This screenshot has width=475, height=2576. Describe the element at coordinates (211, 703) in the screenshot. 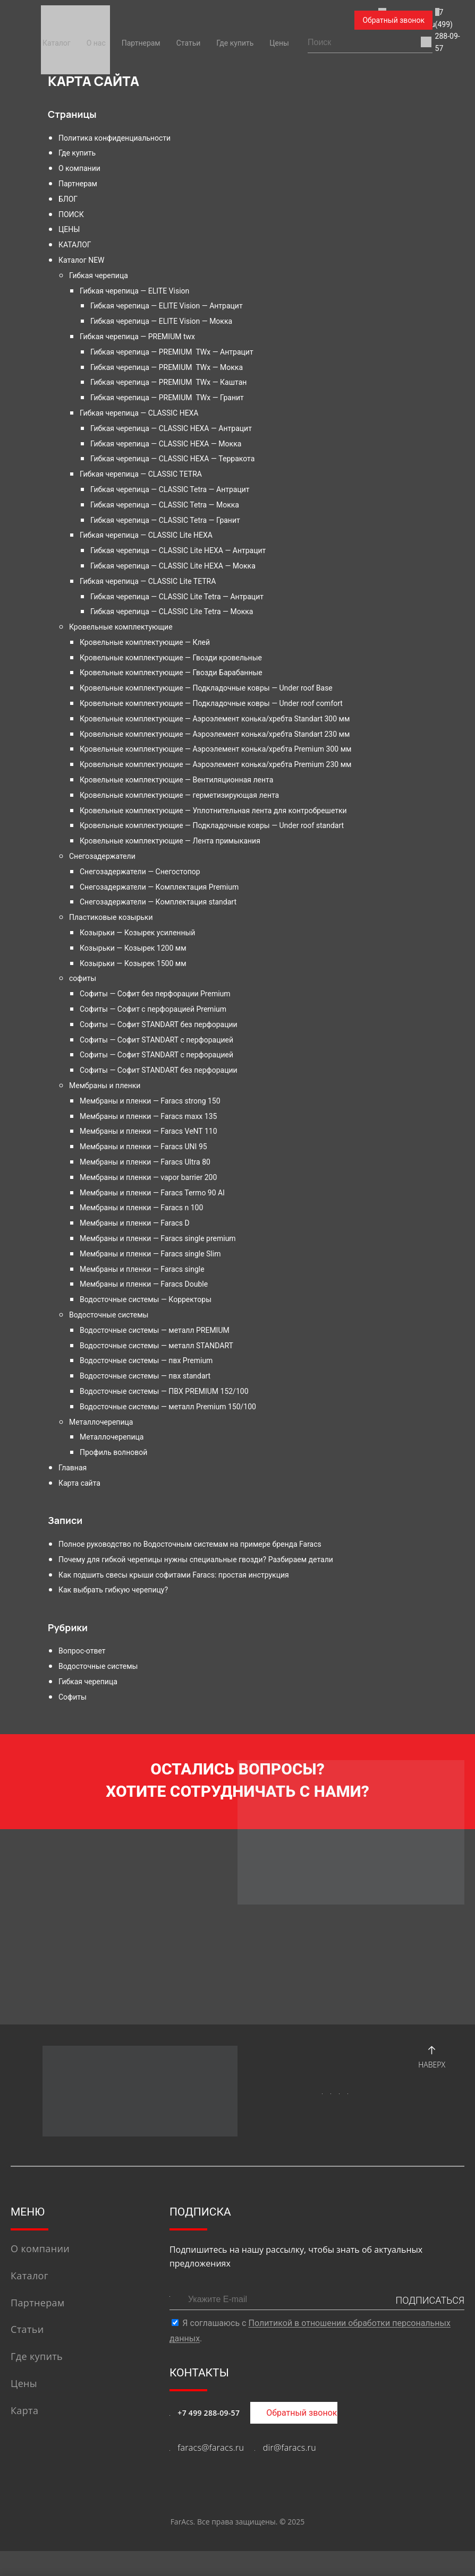

I see `Кровельные комплектующие — Подкладочные ковры — Under roof comfort` at that location.